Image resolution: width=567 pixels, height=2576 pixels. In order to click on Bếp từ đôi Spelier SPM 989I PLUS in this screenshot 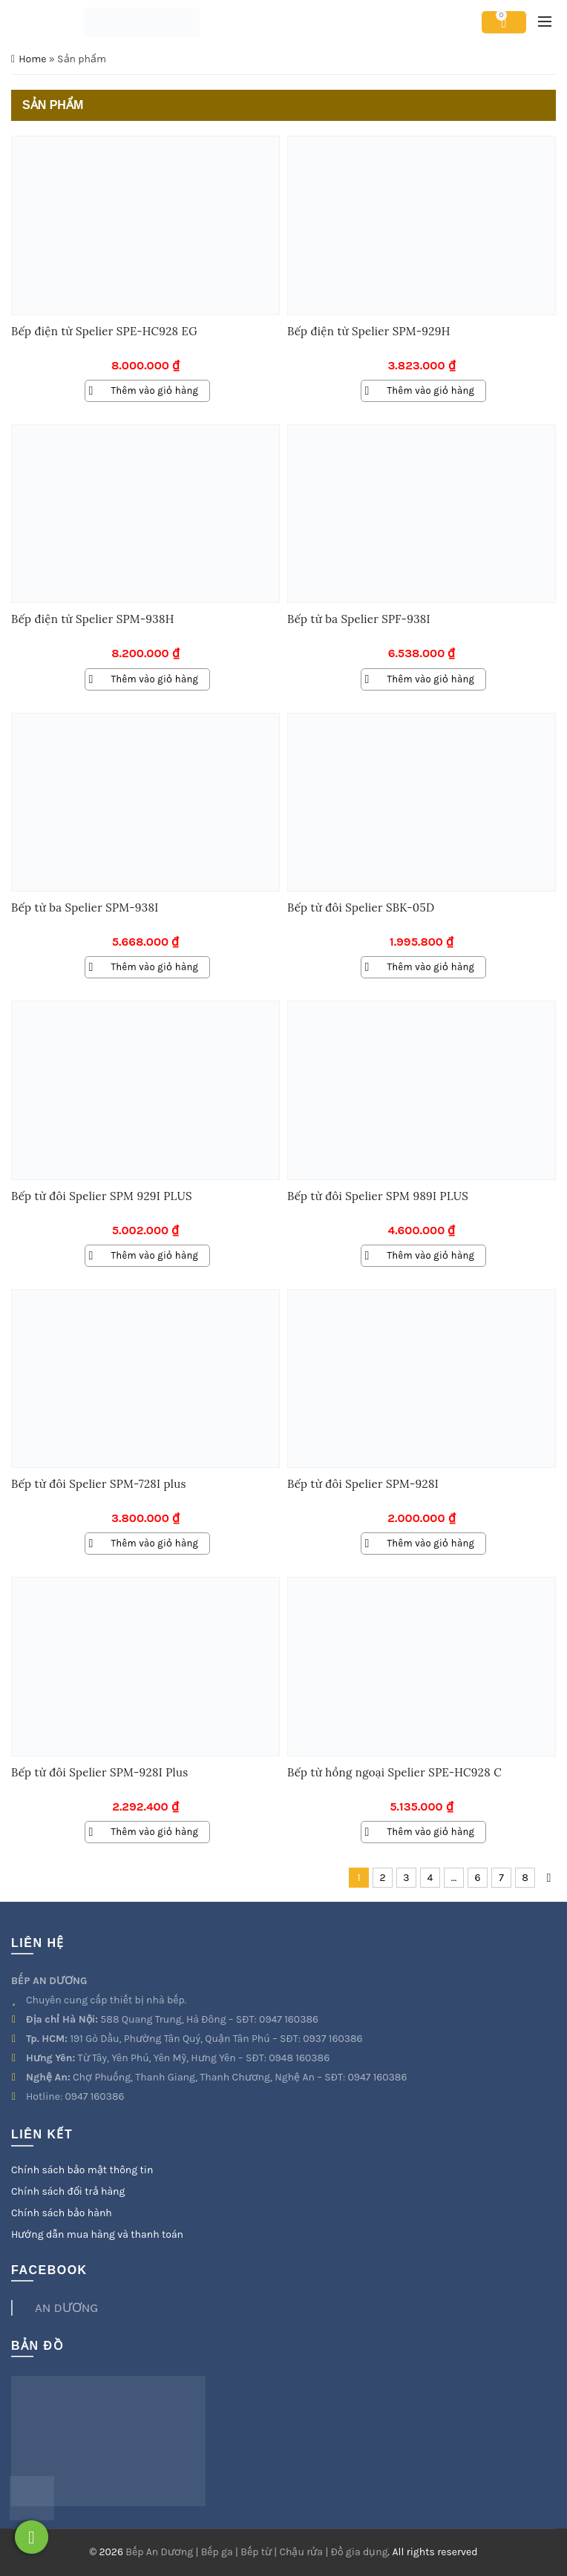, I will do `click(377, 1196)`.